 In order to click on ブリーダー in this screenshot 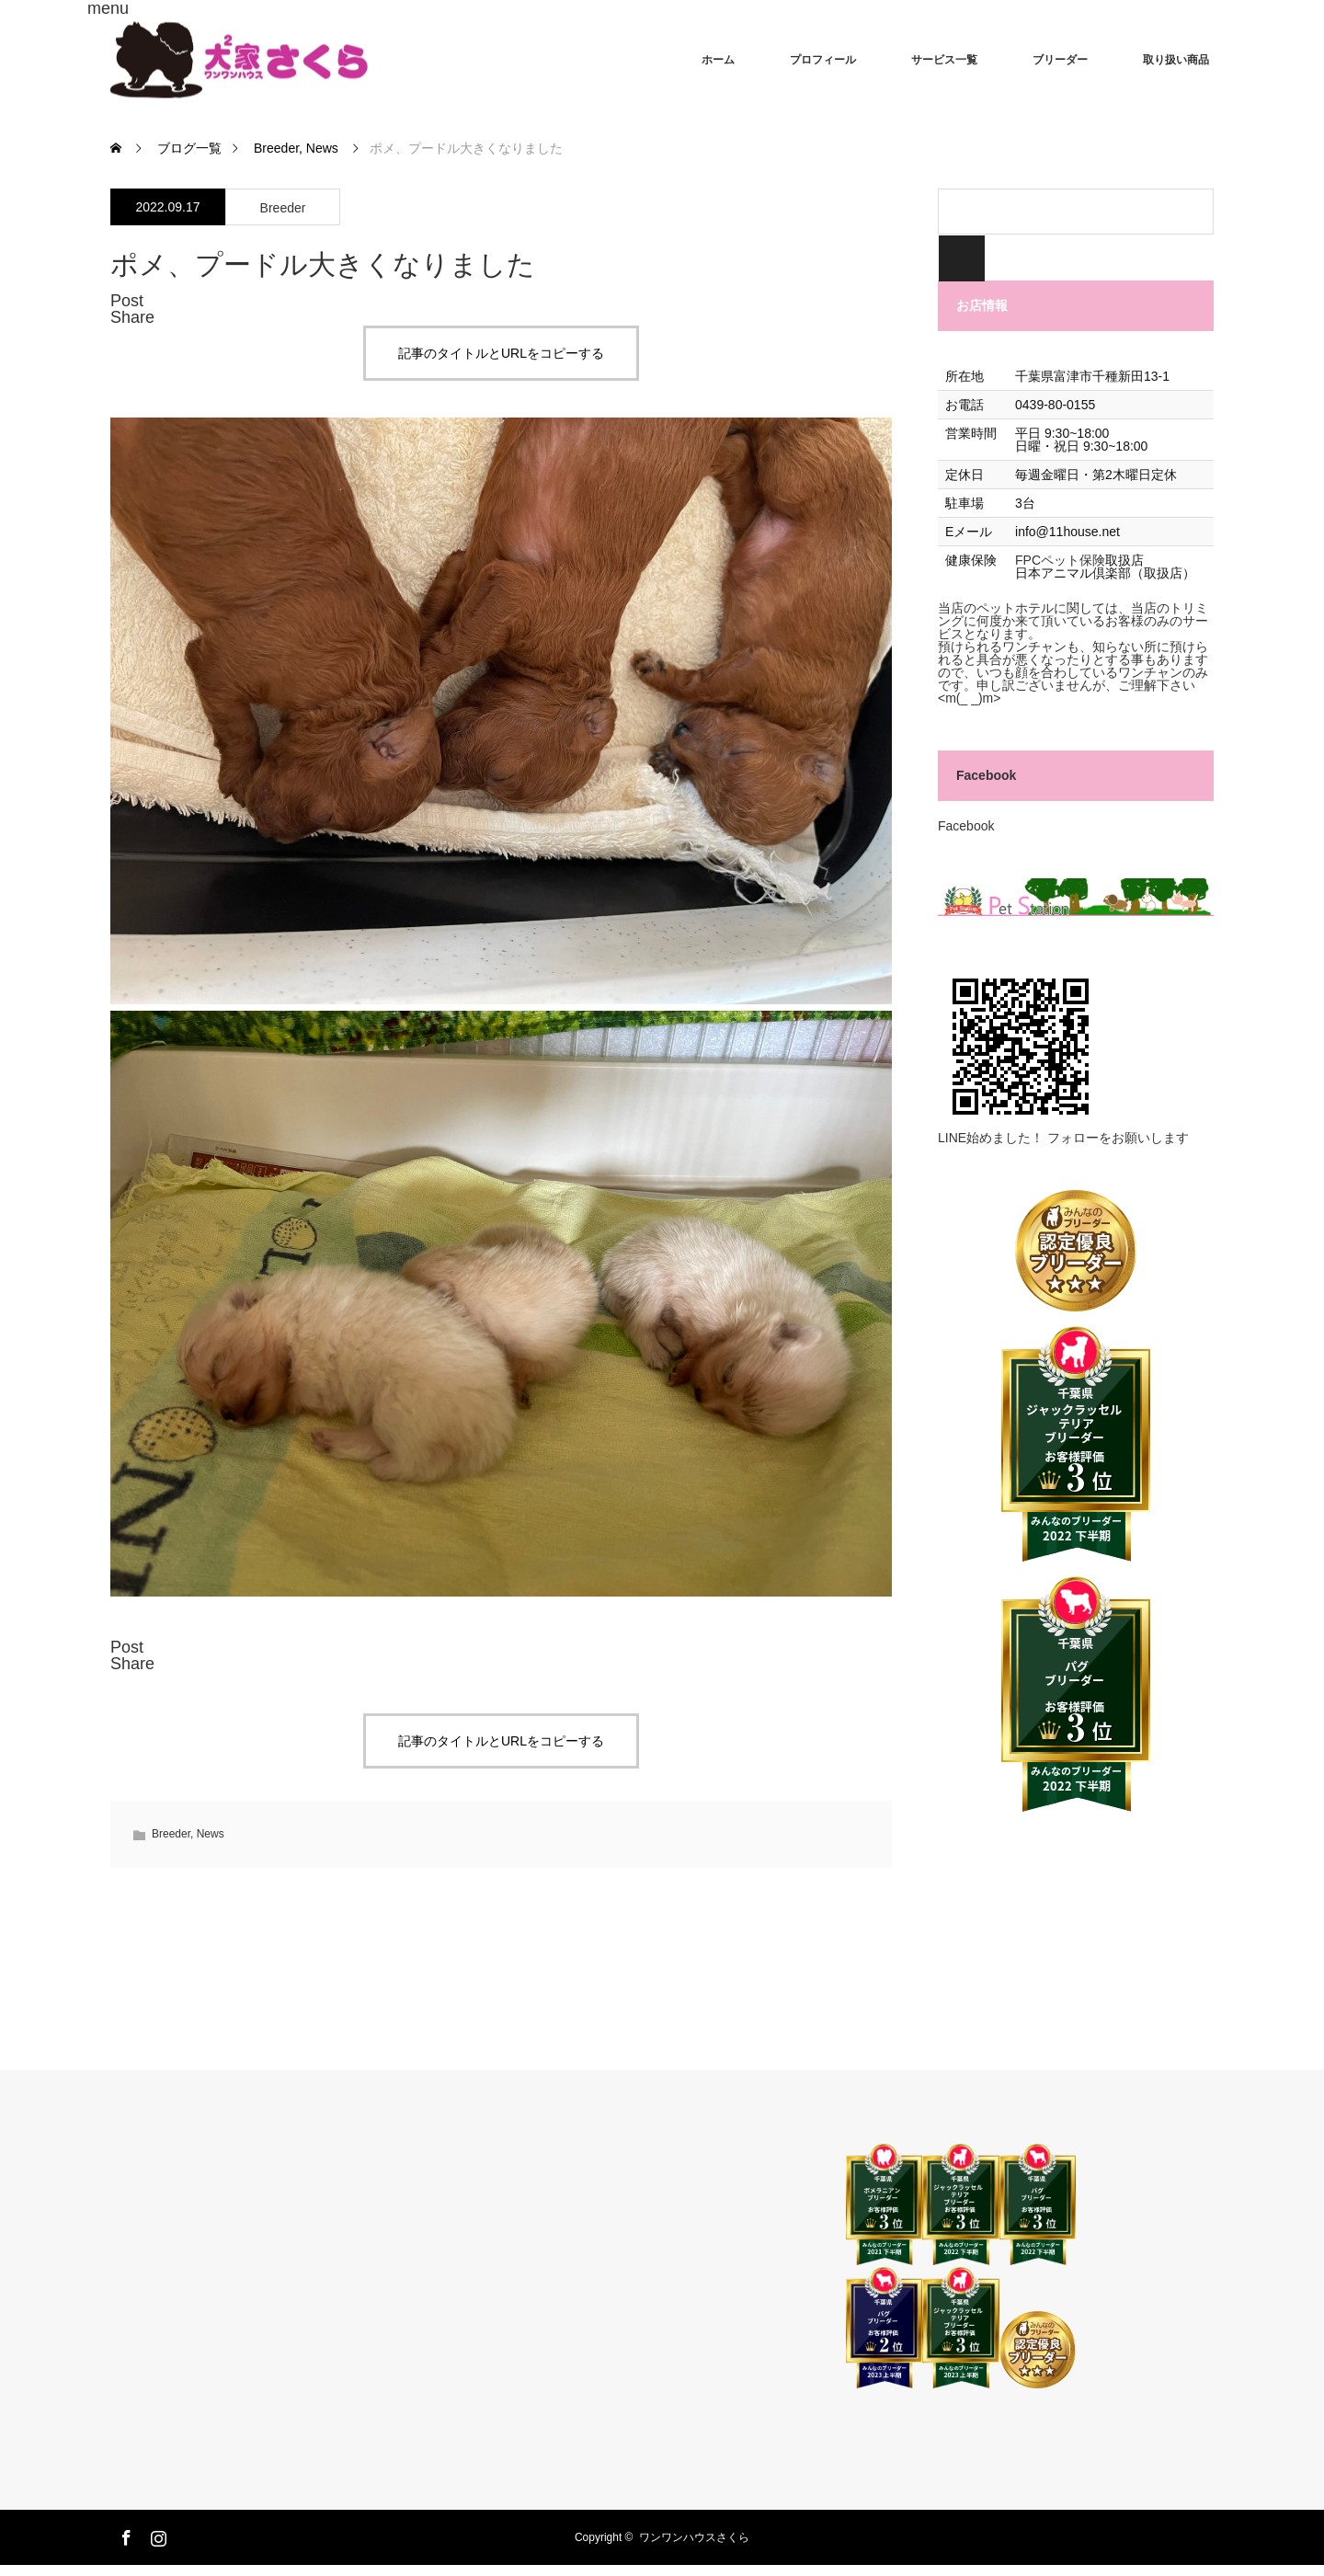, I will do `click(1060, 59)`.